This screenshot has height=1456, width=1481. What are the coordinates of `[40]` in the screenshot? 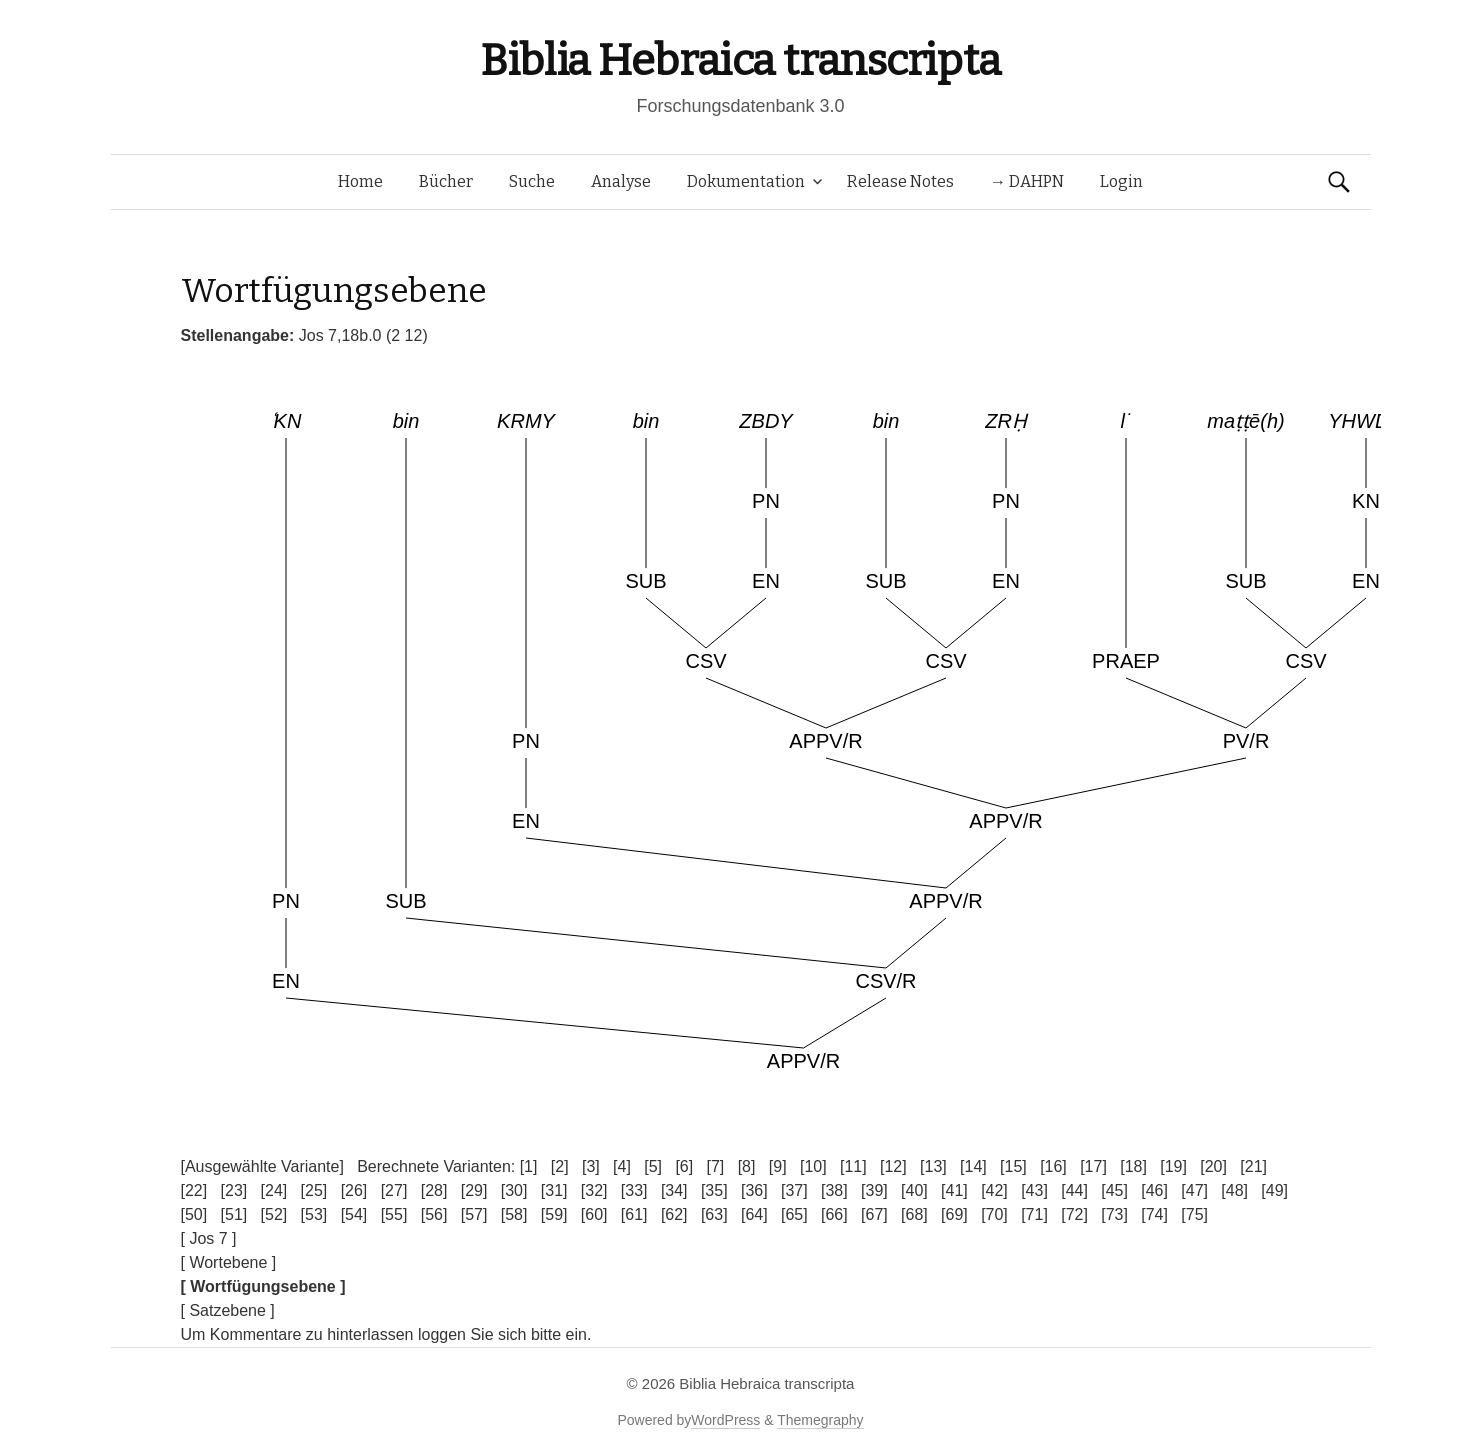 It's located at (914, 1190).